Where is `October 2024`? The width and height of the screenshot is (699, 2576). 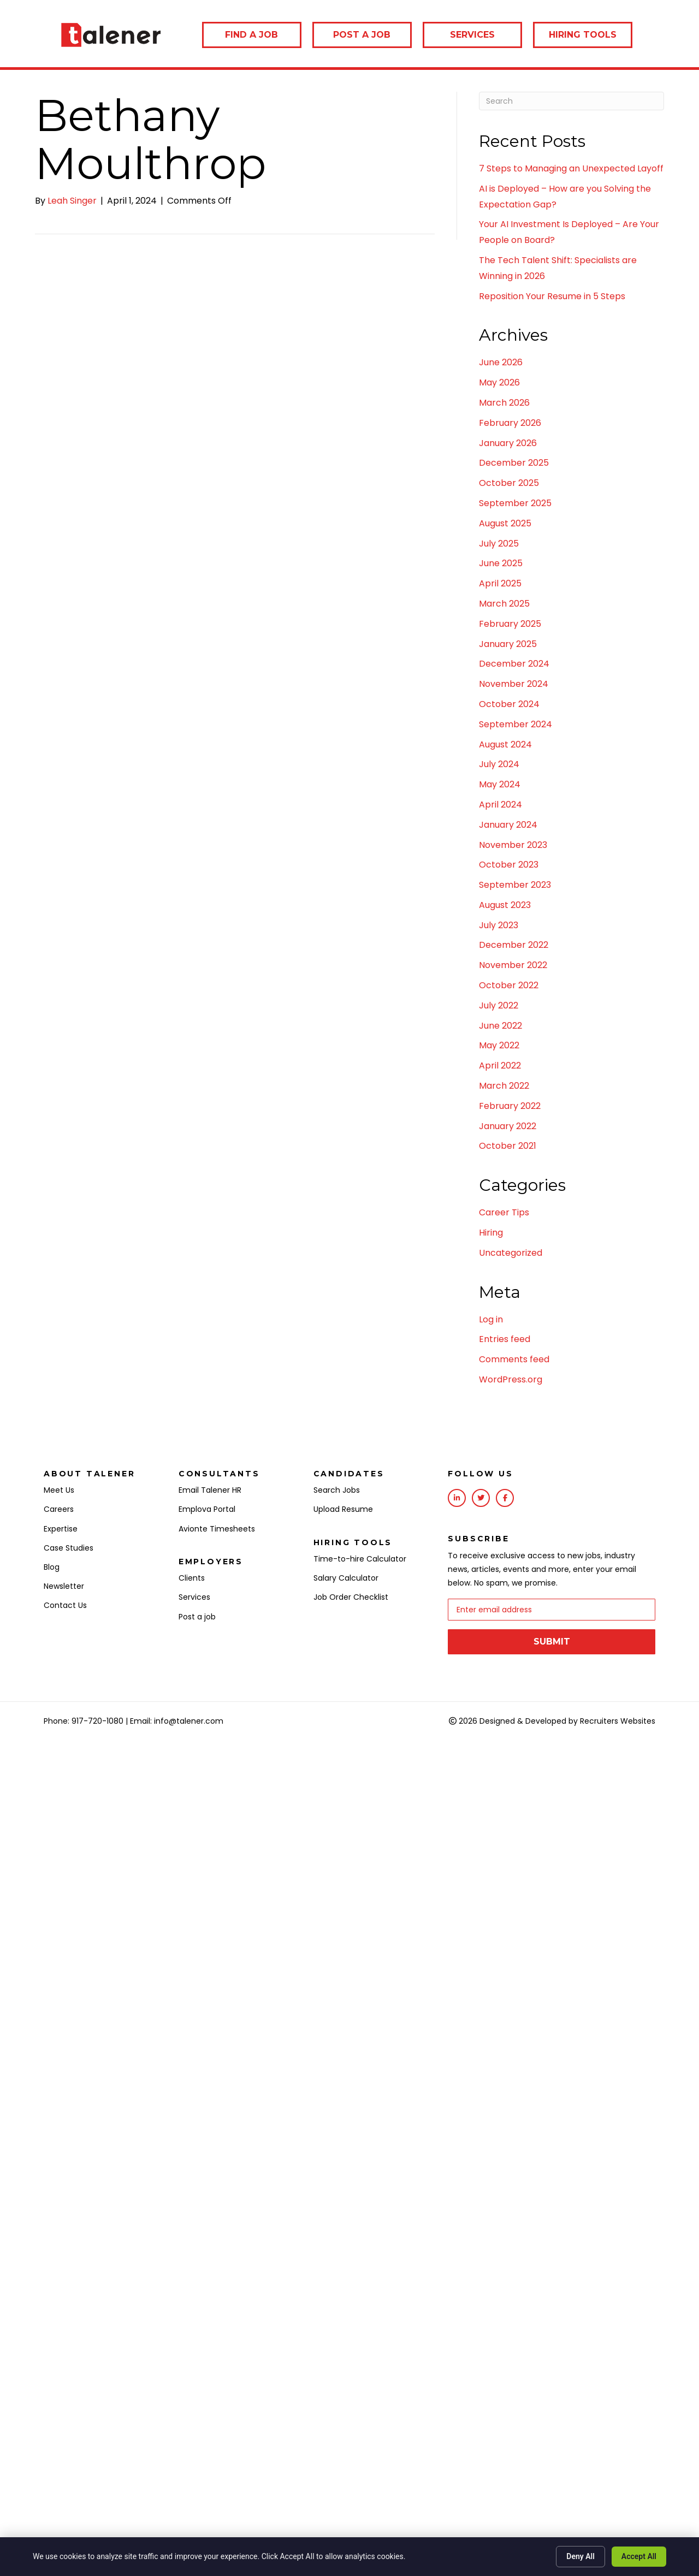 October 2024 is located at coordinates (509, 704).